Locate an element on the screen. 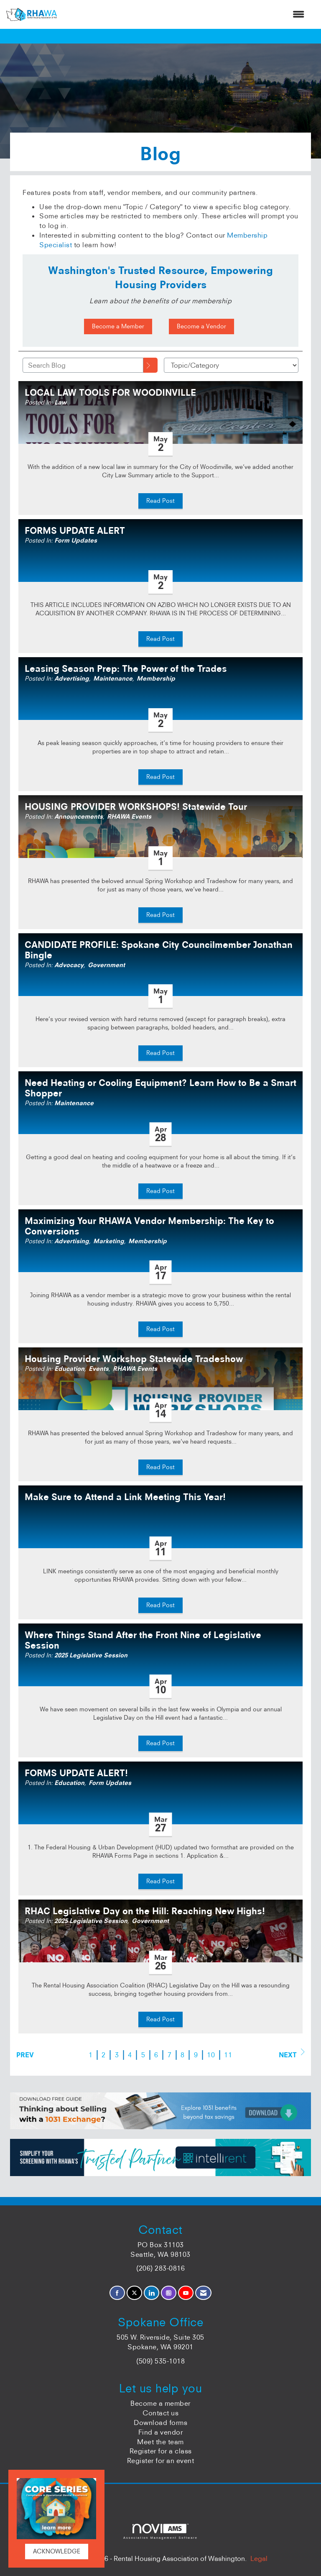 This screenshot has width=321, height=2576. RHAWA Events is located at coordinates (129, 816).